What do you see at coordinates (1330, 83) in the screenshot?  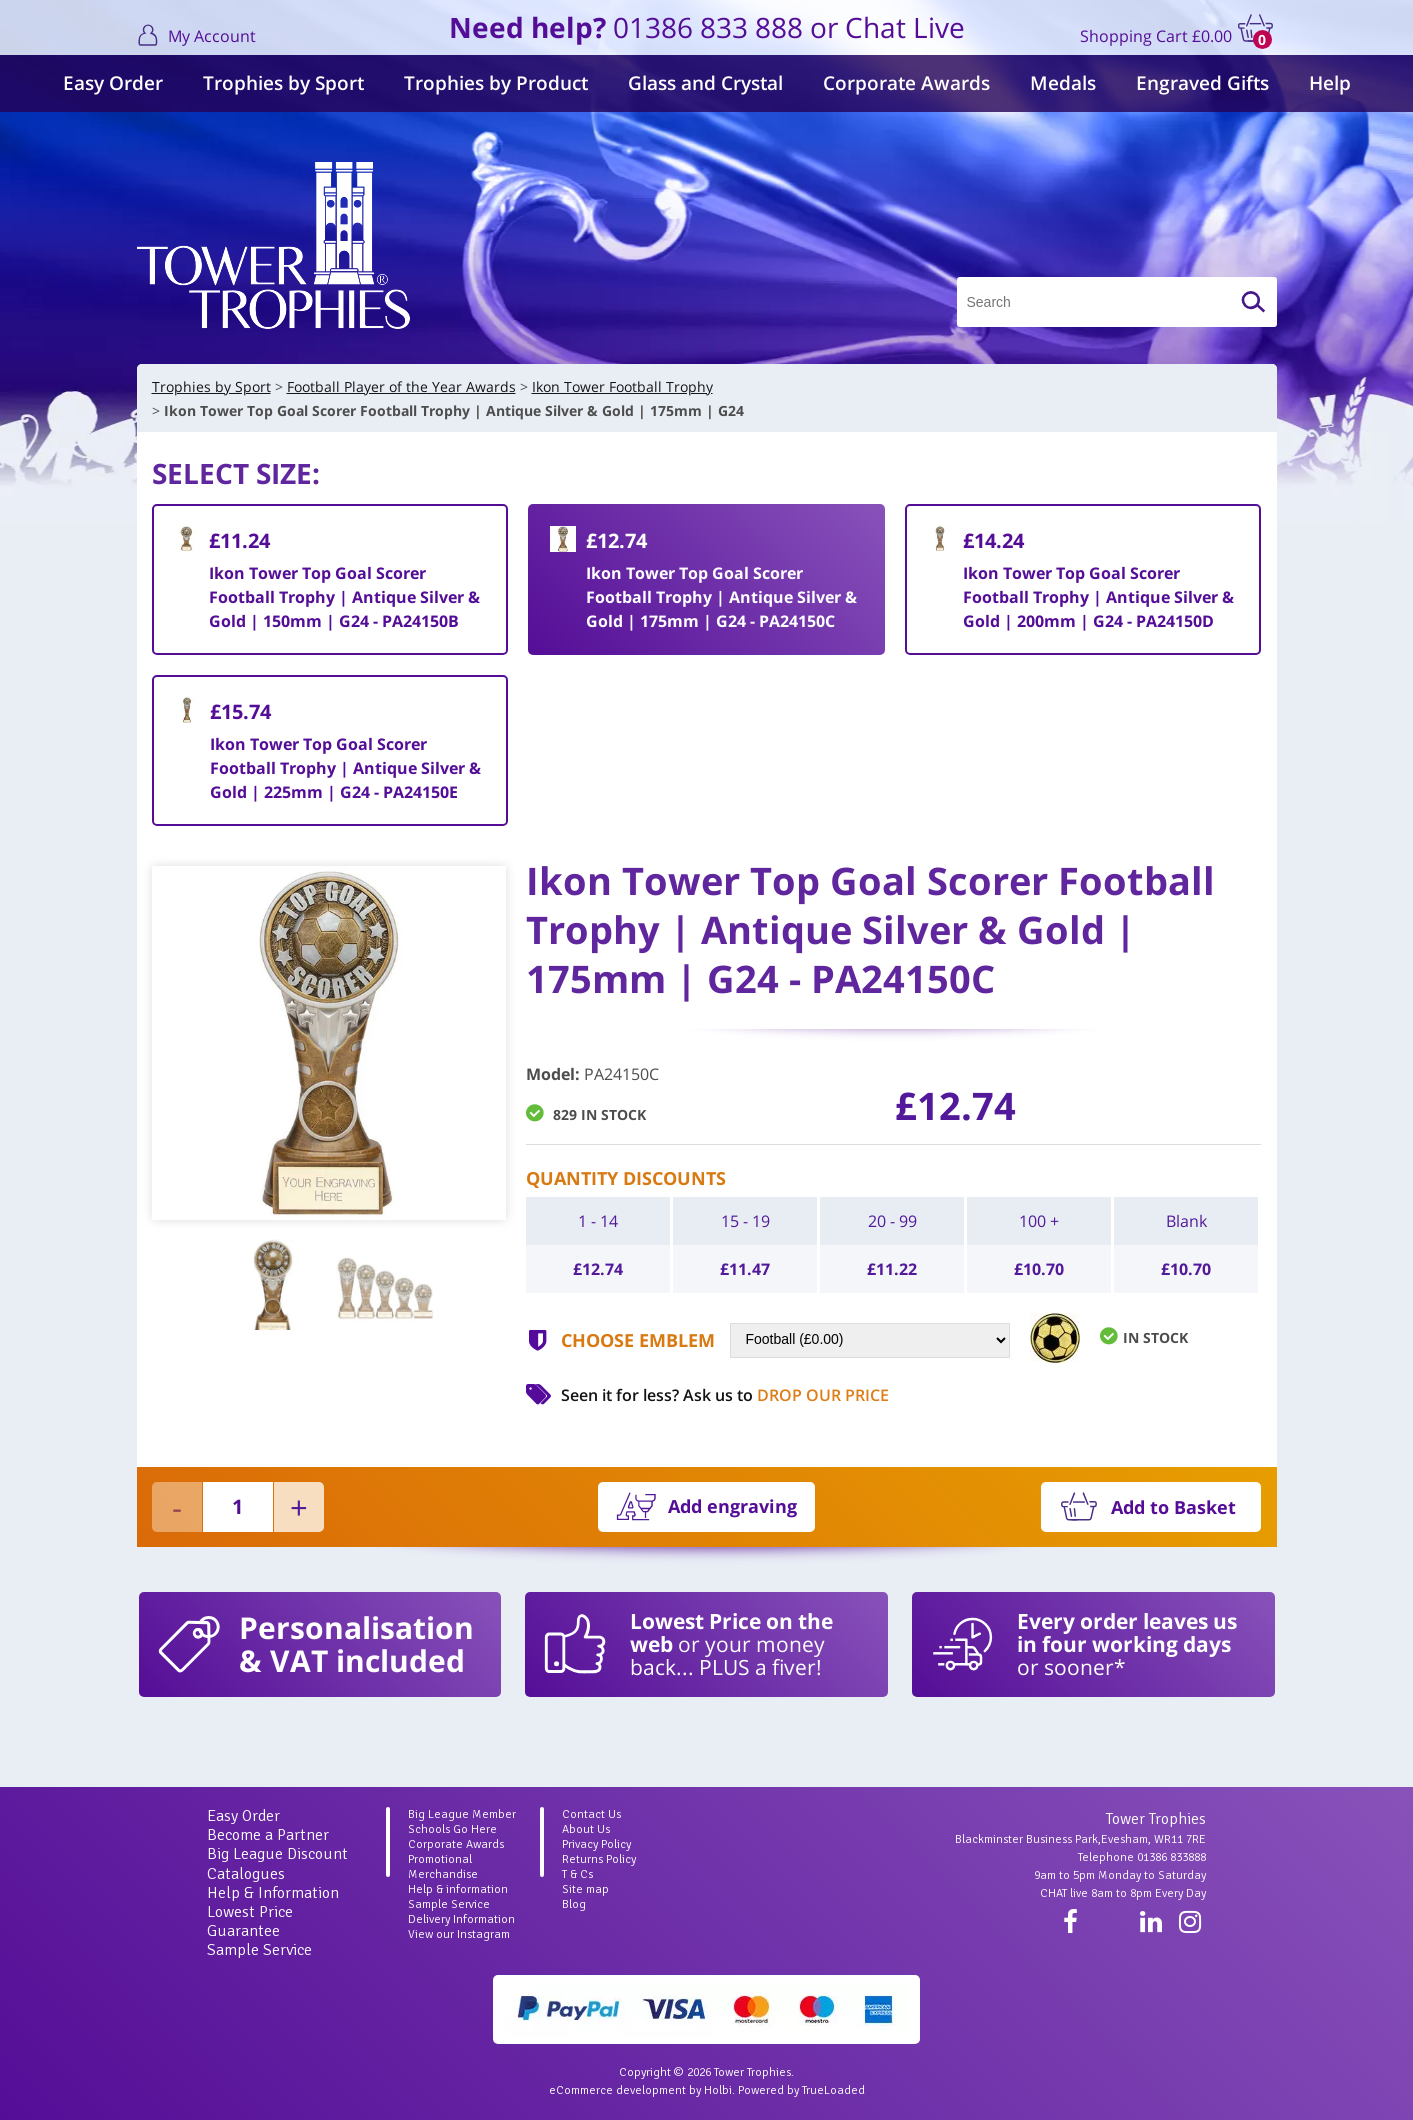 I see `Help` at bounding box center [1330, 83].